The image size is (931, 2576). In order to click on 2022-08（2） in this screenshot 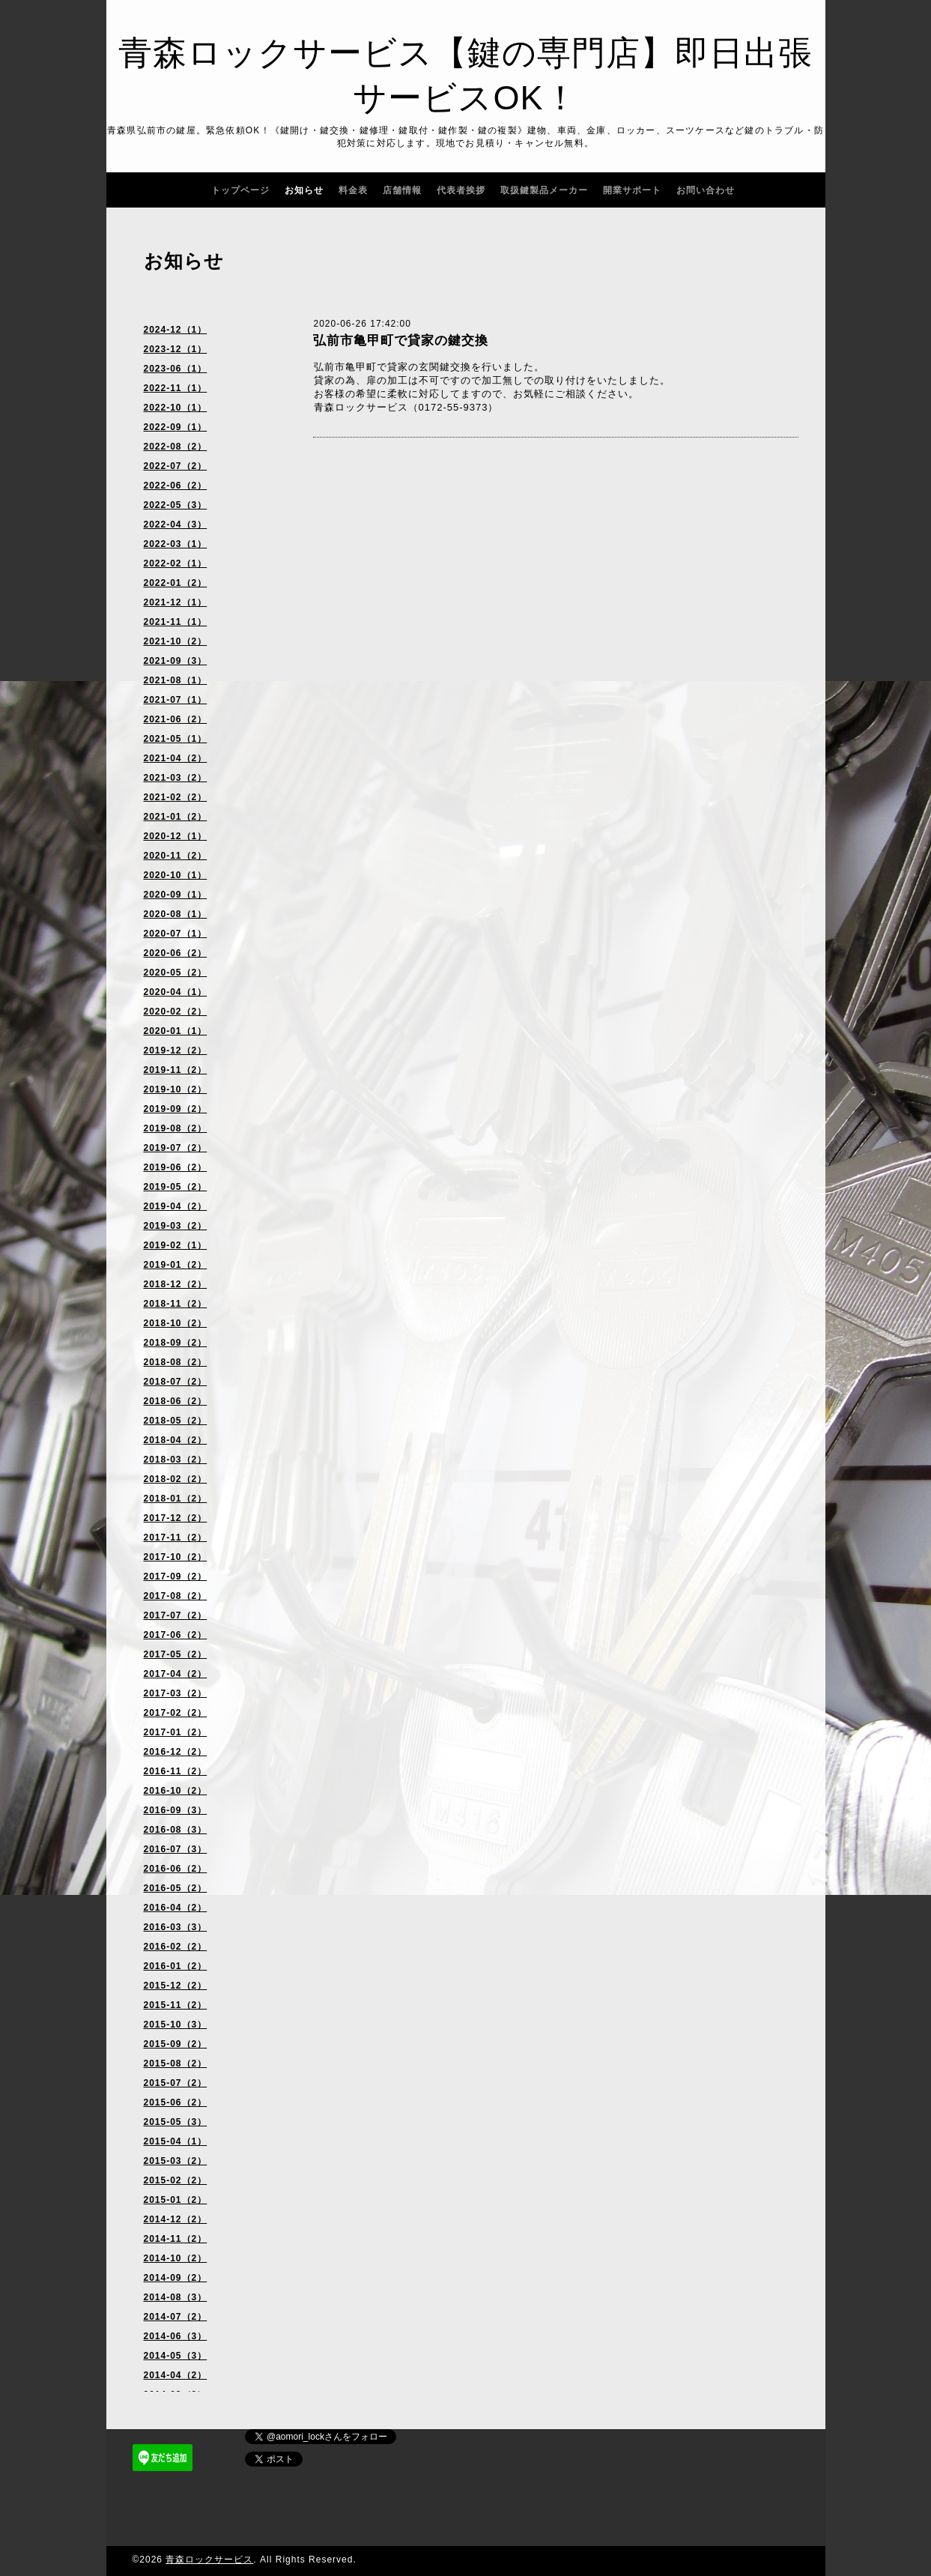, I will do `click(175, 446)`.